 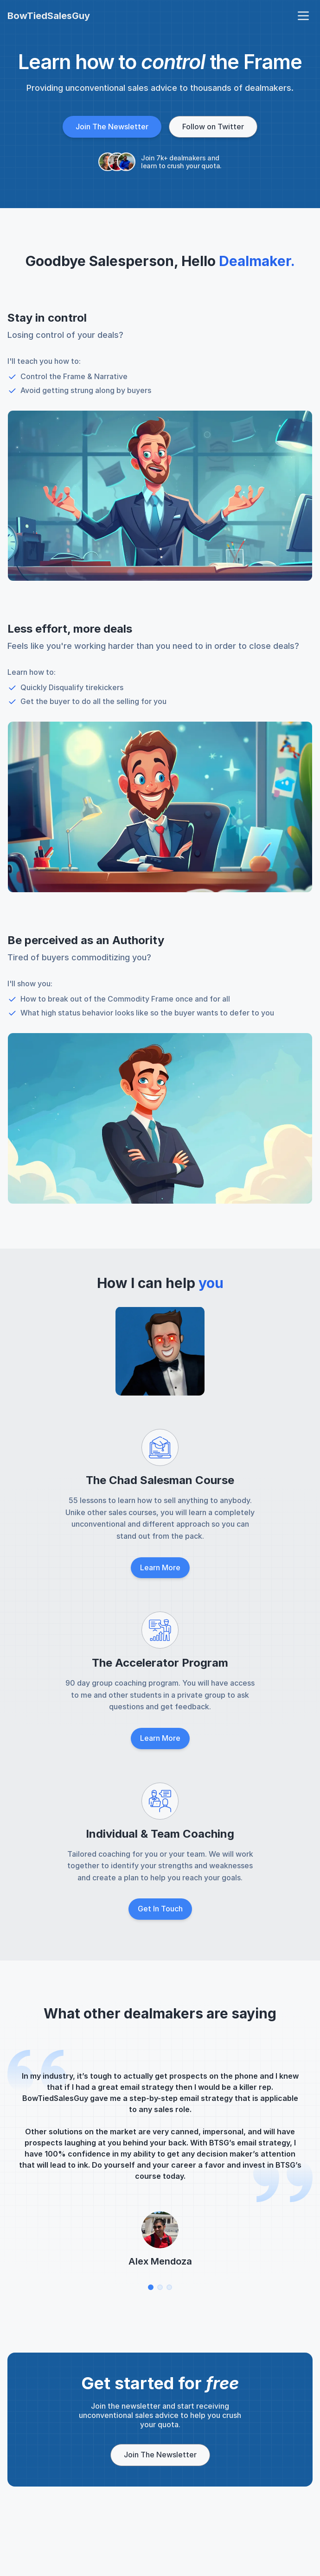 What do you see at coordinates (303, 15) in the screenshot?
I see `[open navigation menu]` at bounding box center [303, 15].